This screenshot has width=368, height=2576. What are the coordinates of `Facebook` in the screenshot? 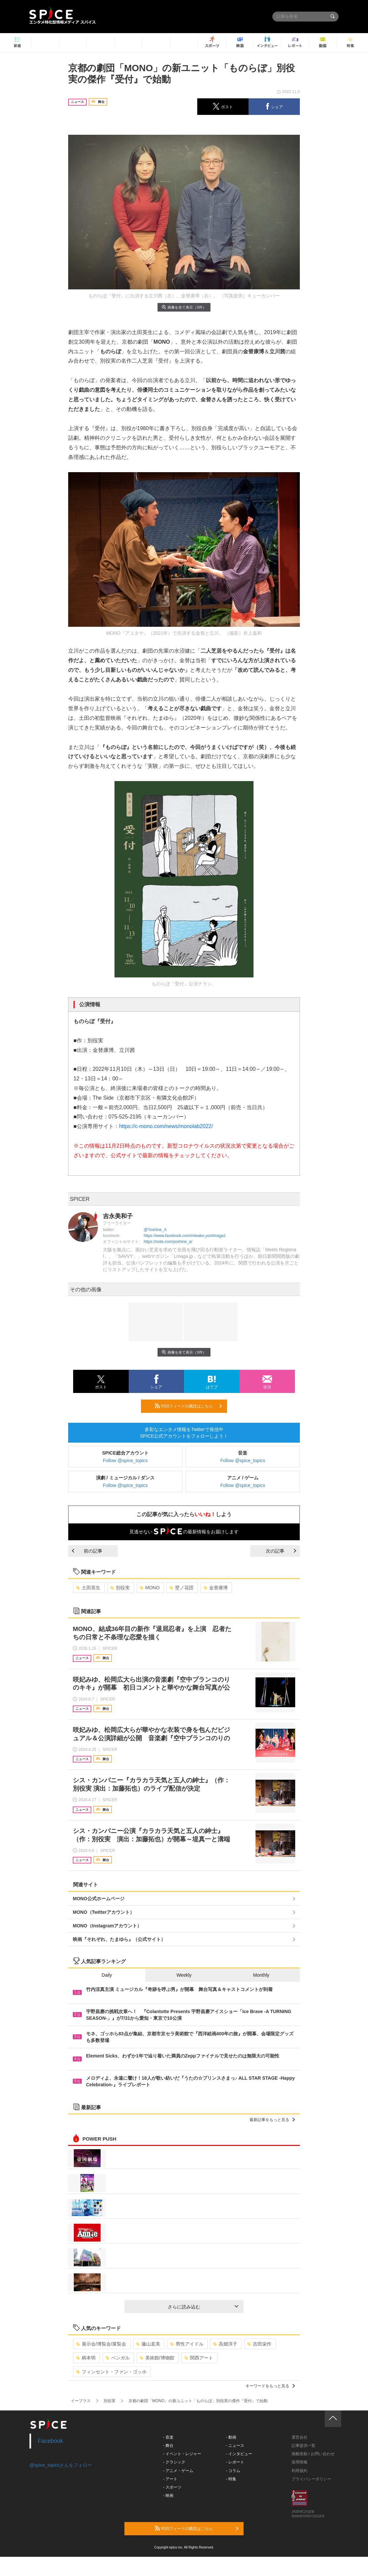 It's located at (50, 2441).